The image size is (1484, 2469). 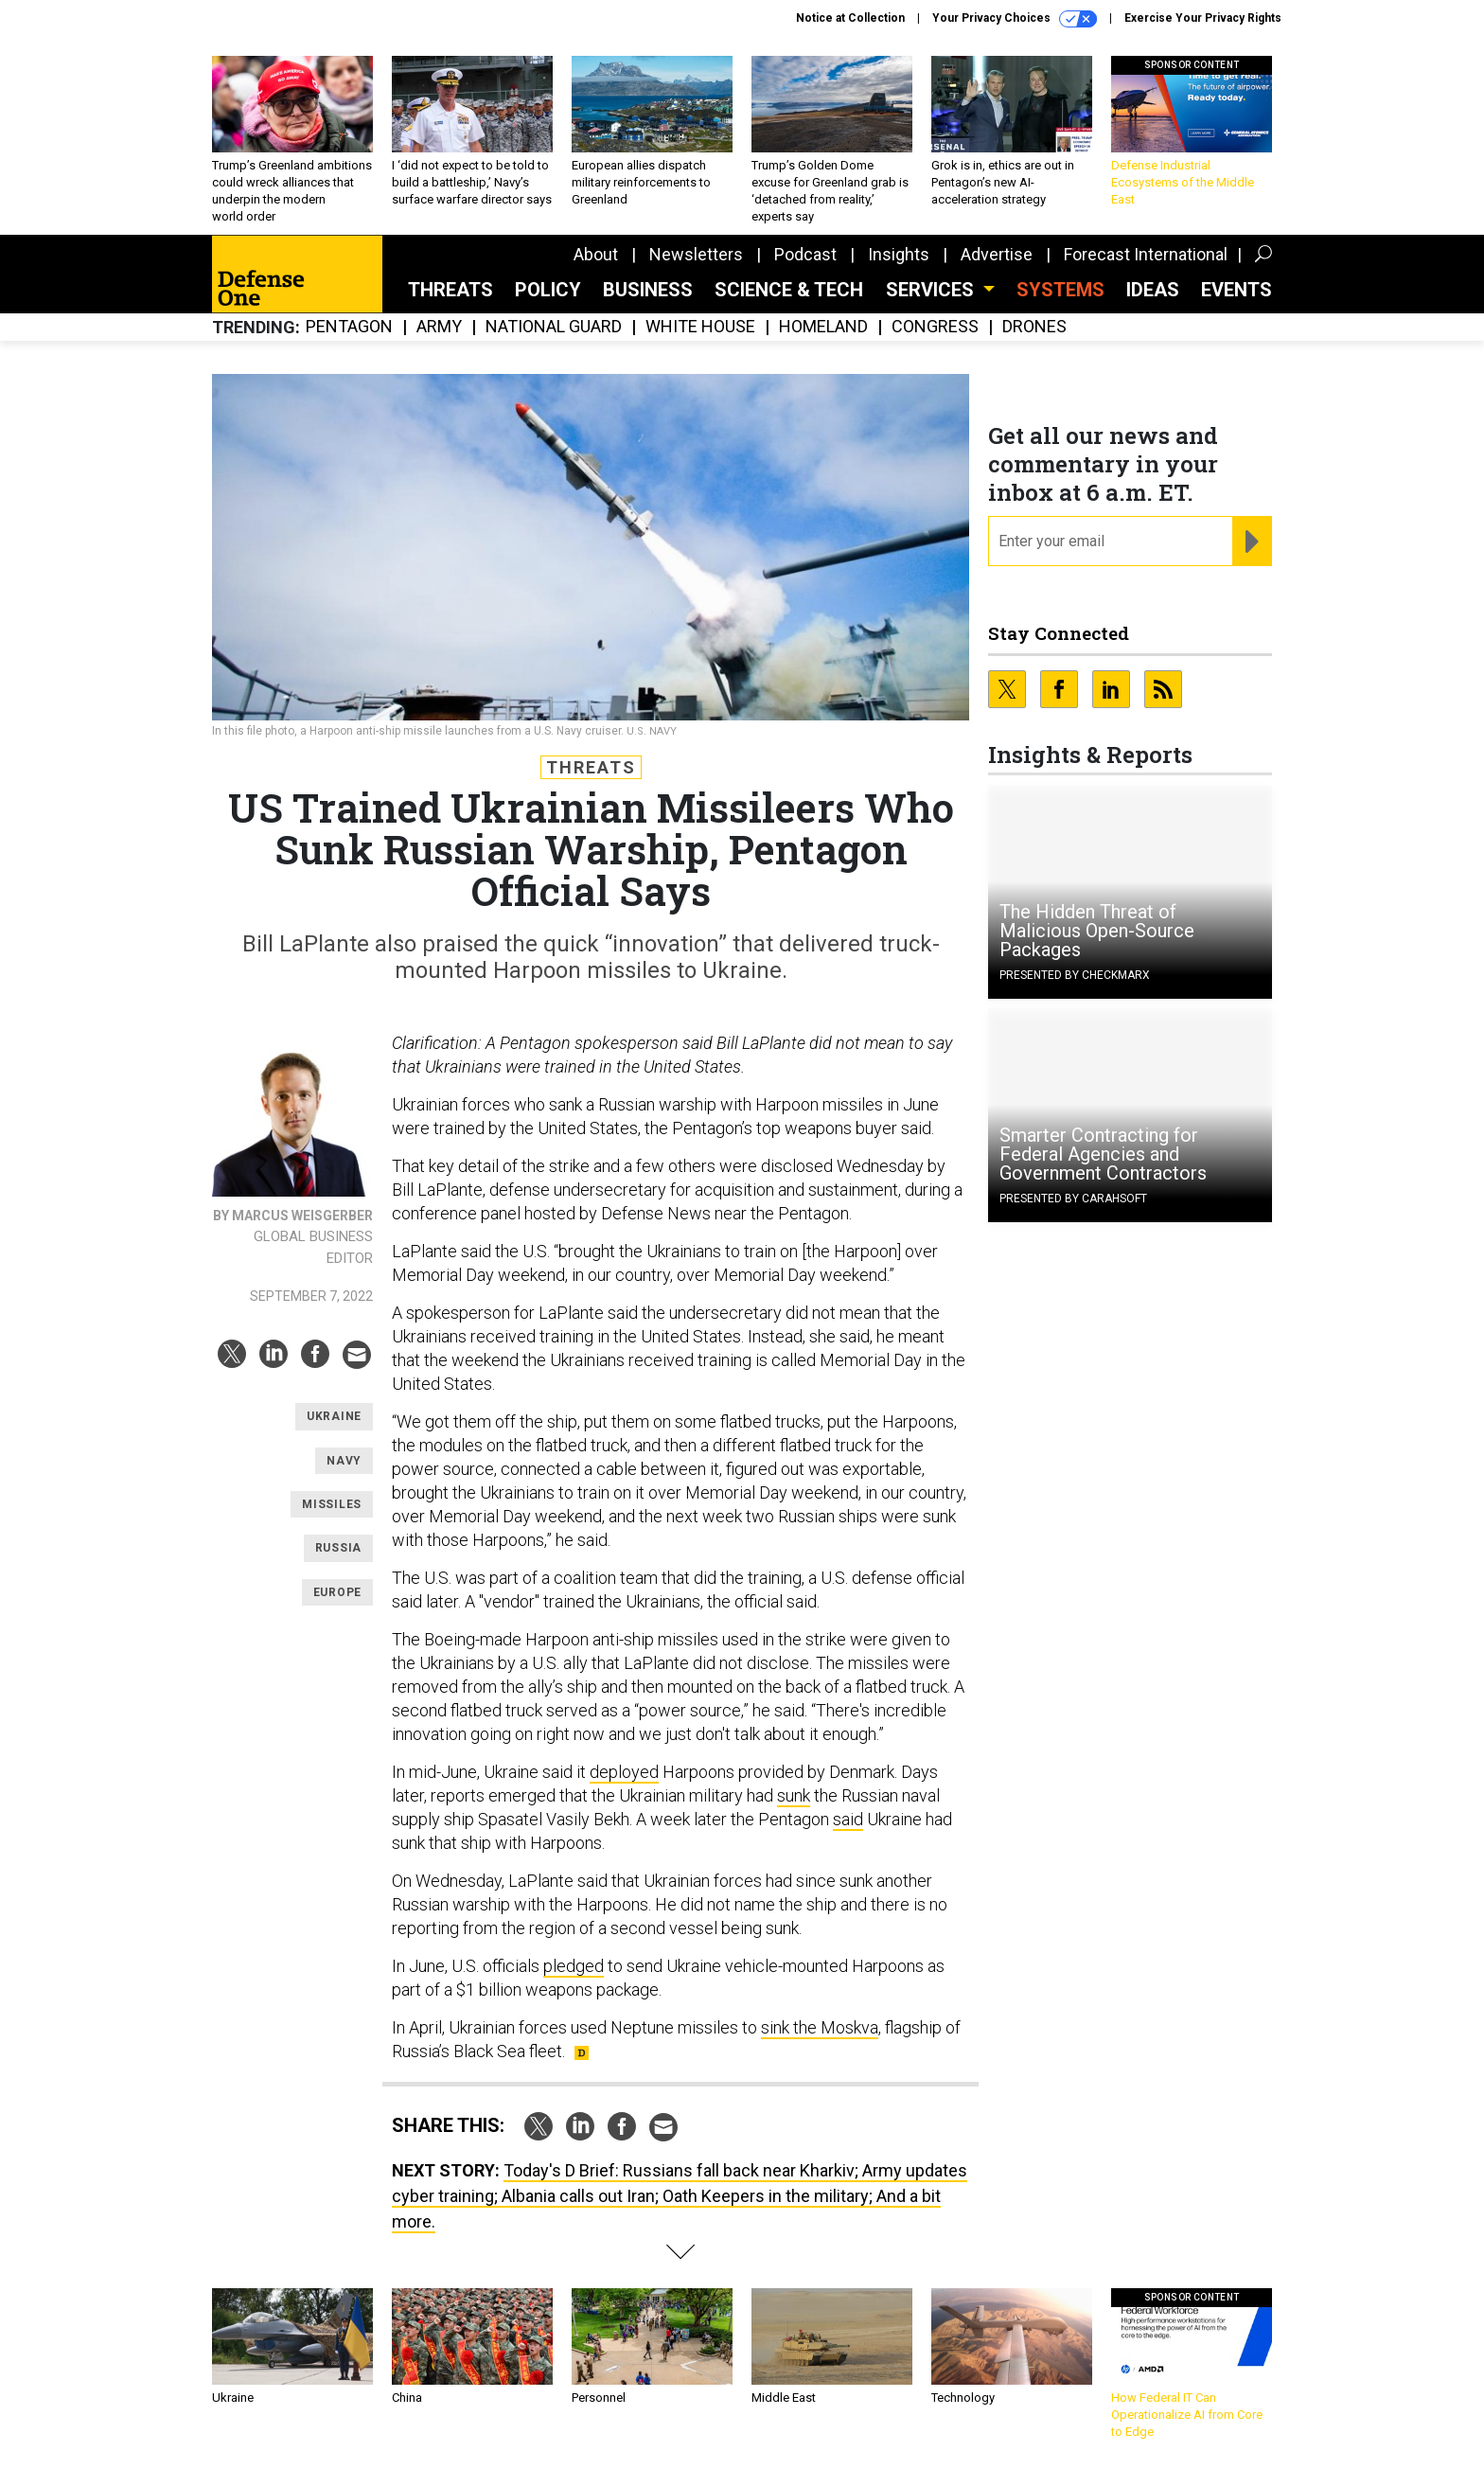 I want to click on Congress, so click(x=935, y=327).